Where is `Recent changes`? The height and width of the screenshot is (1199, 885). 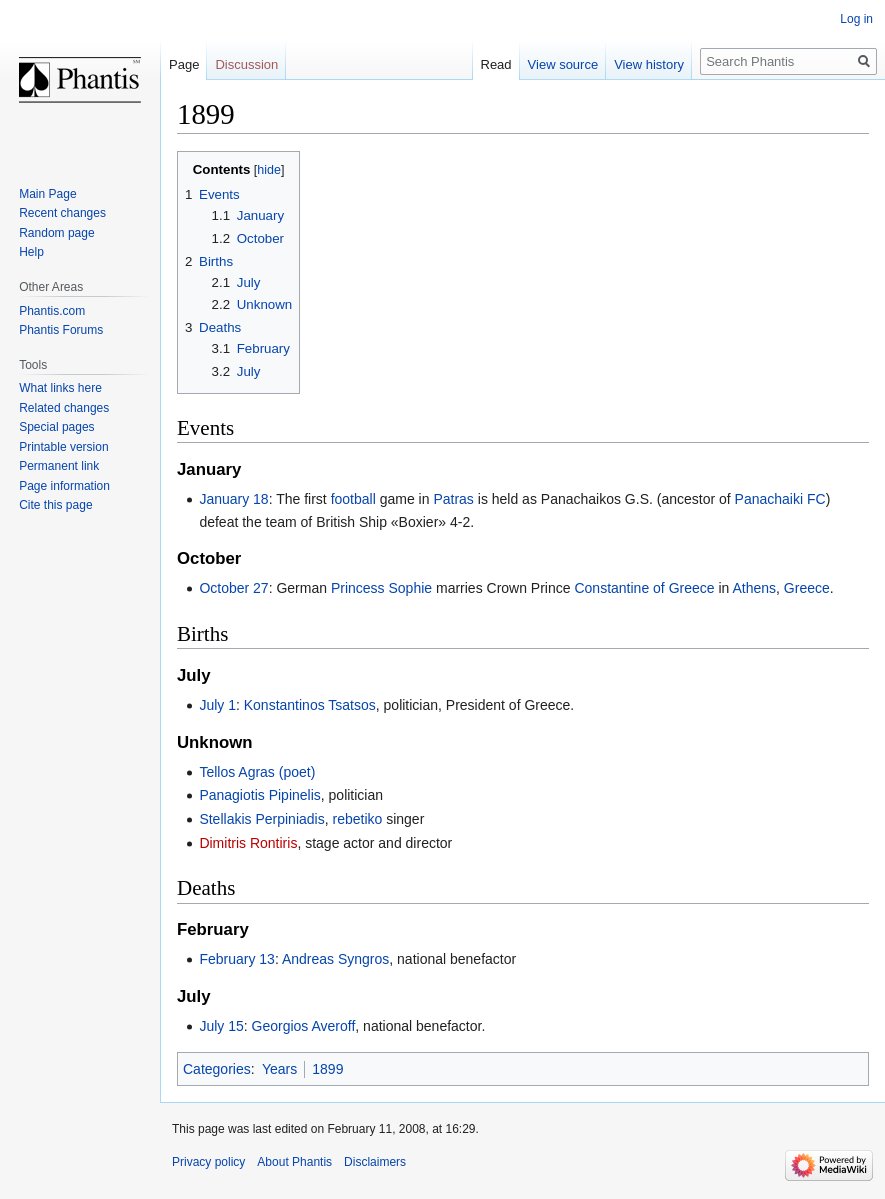 Recent changes is located at coordinates (62, 213).